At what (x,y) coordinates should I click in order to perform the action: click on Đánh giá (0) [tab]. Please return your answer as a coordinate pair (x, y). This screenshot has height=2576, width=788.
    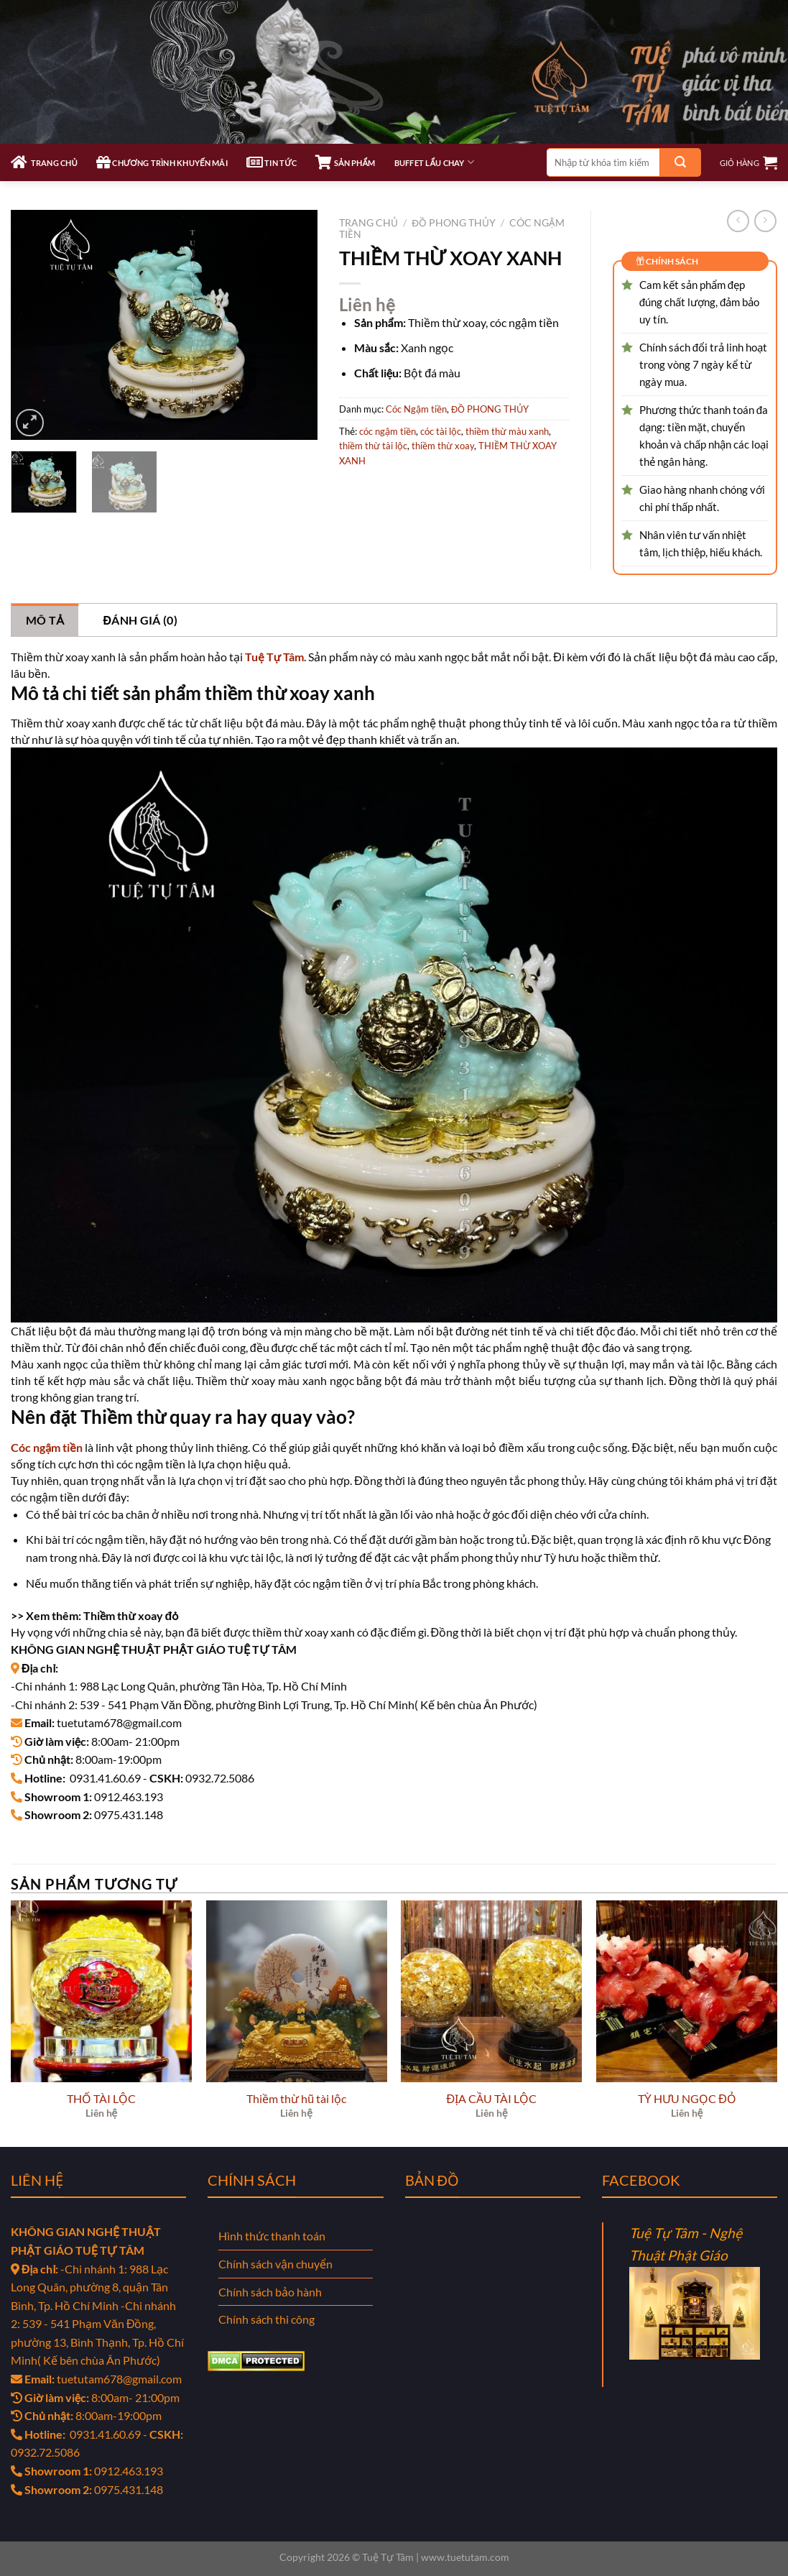
    Looking at the image, I should click on (140, 620).